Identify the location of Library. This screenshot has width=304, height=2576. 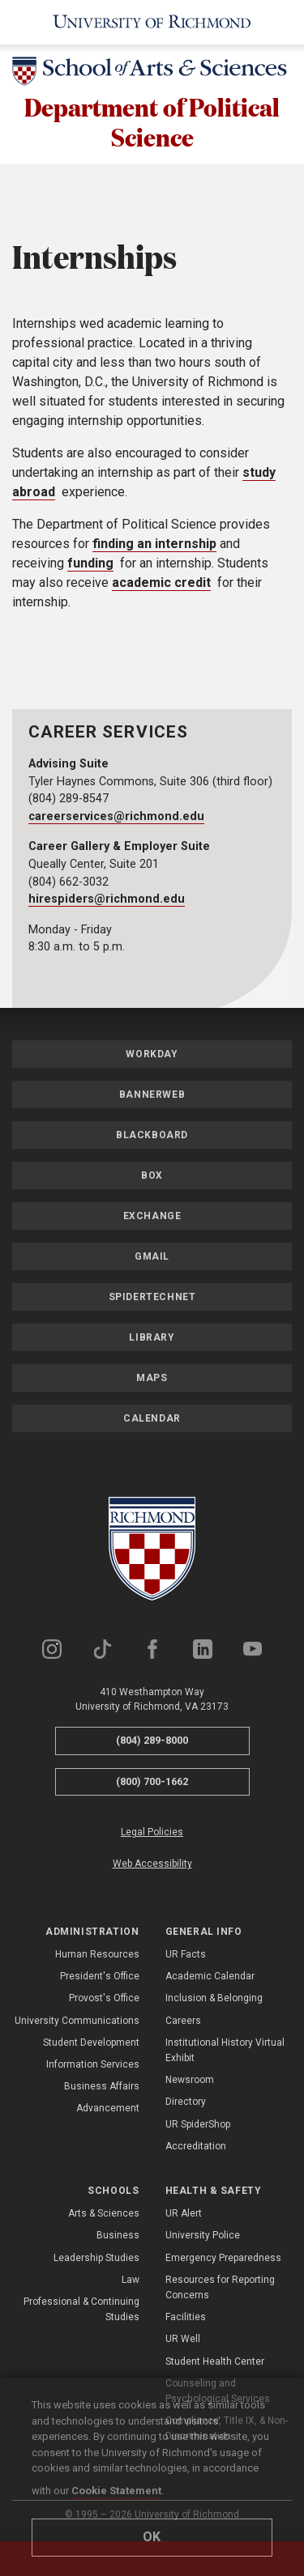
(151, 1339).